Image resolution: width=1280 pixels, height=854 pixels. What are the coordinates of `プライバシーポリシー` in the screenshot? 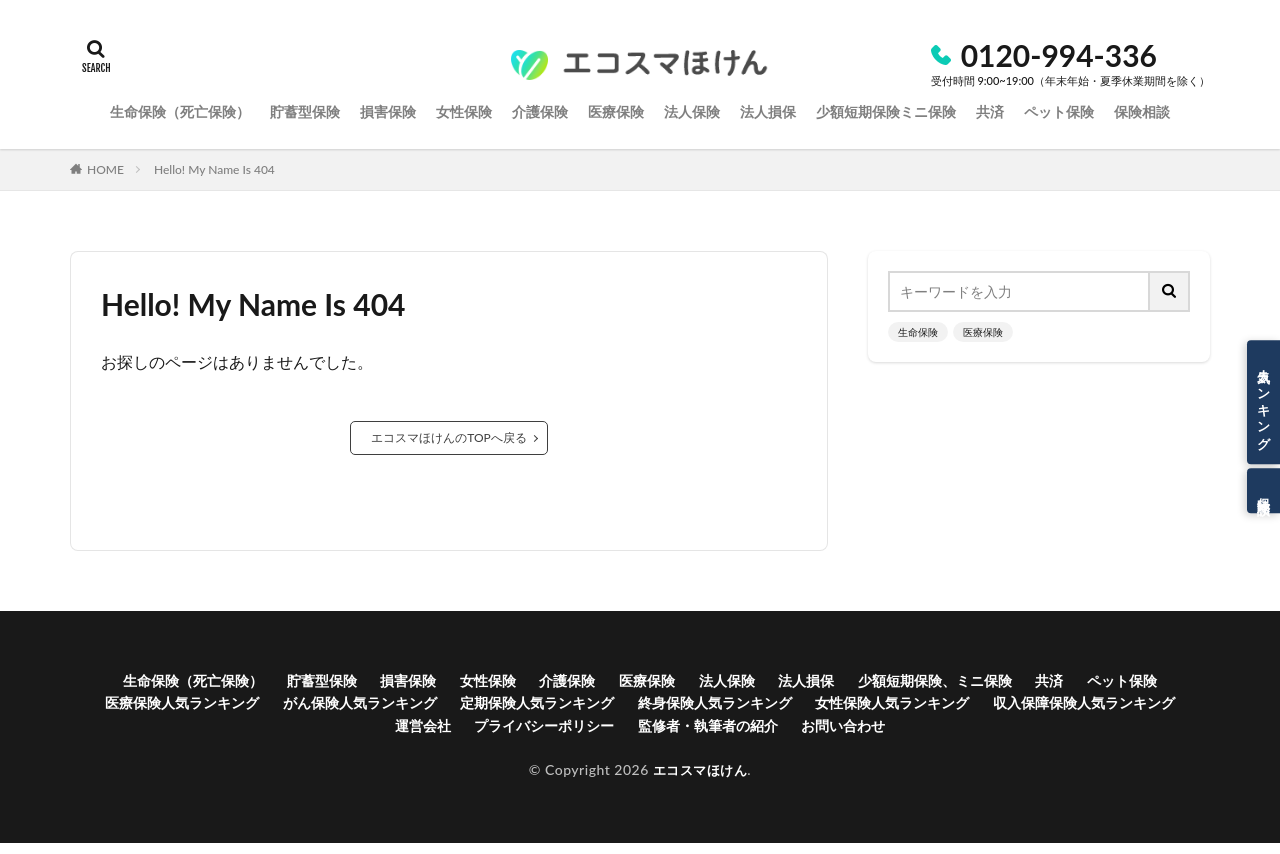 It's located at (648, 734).